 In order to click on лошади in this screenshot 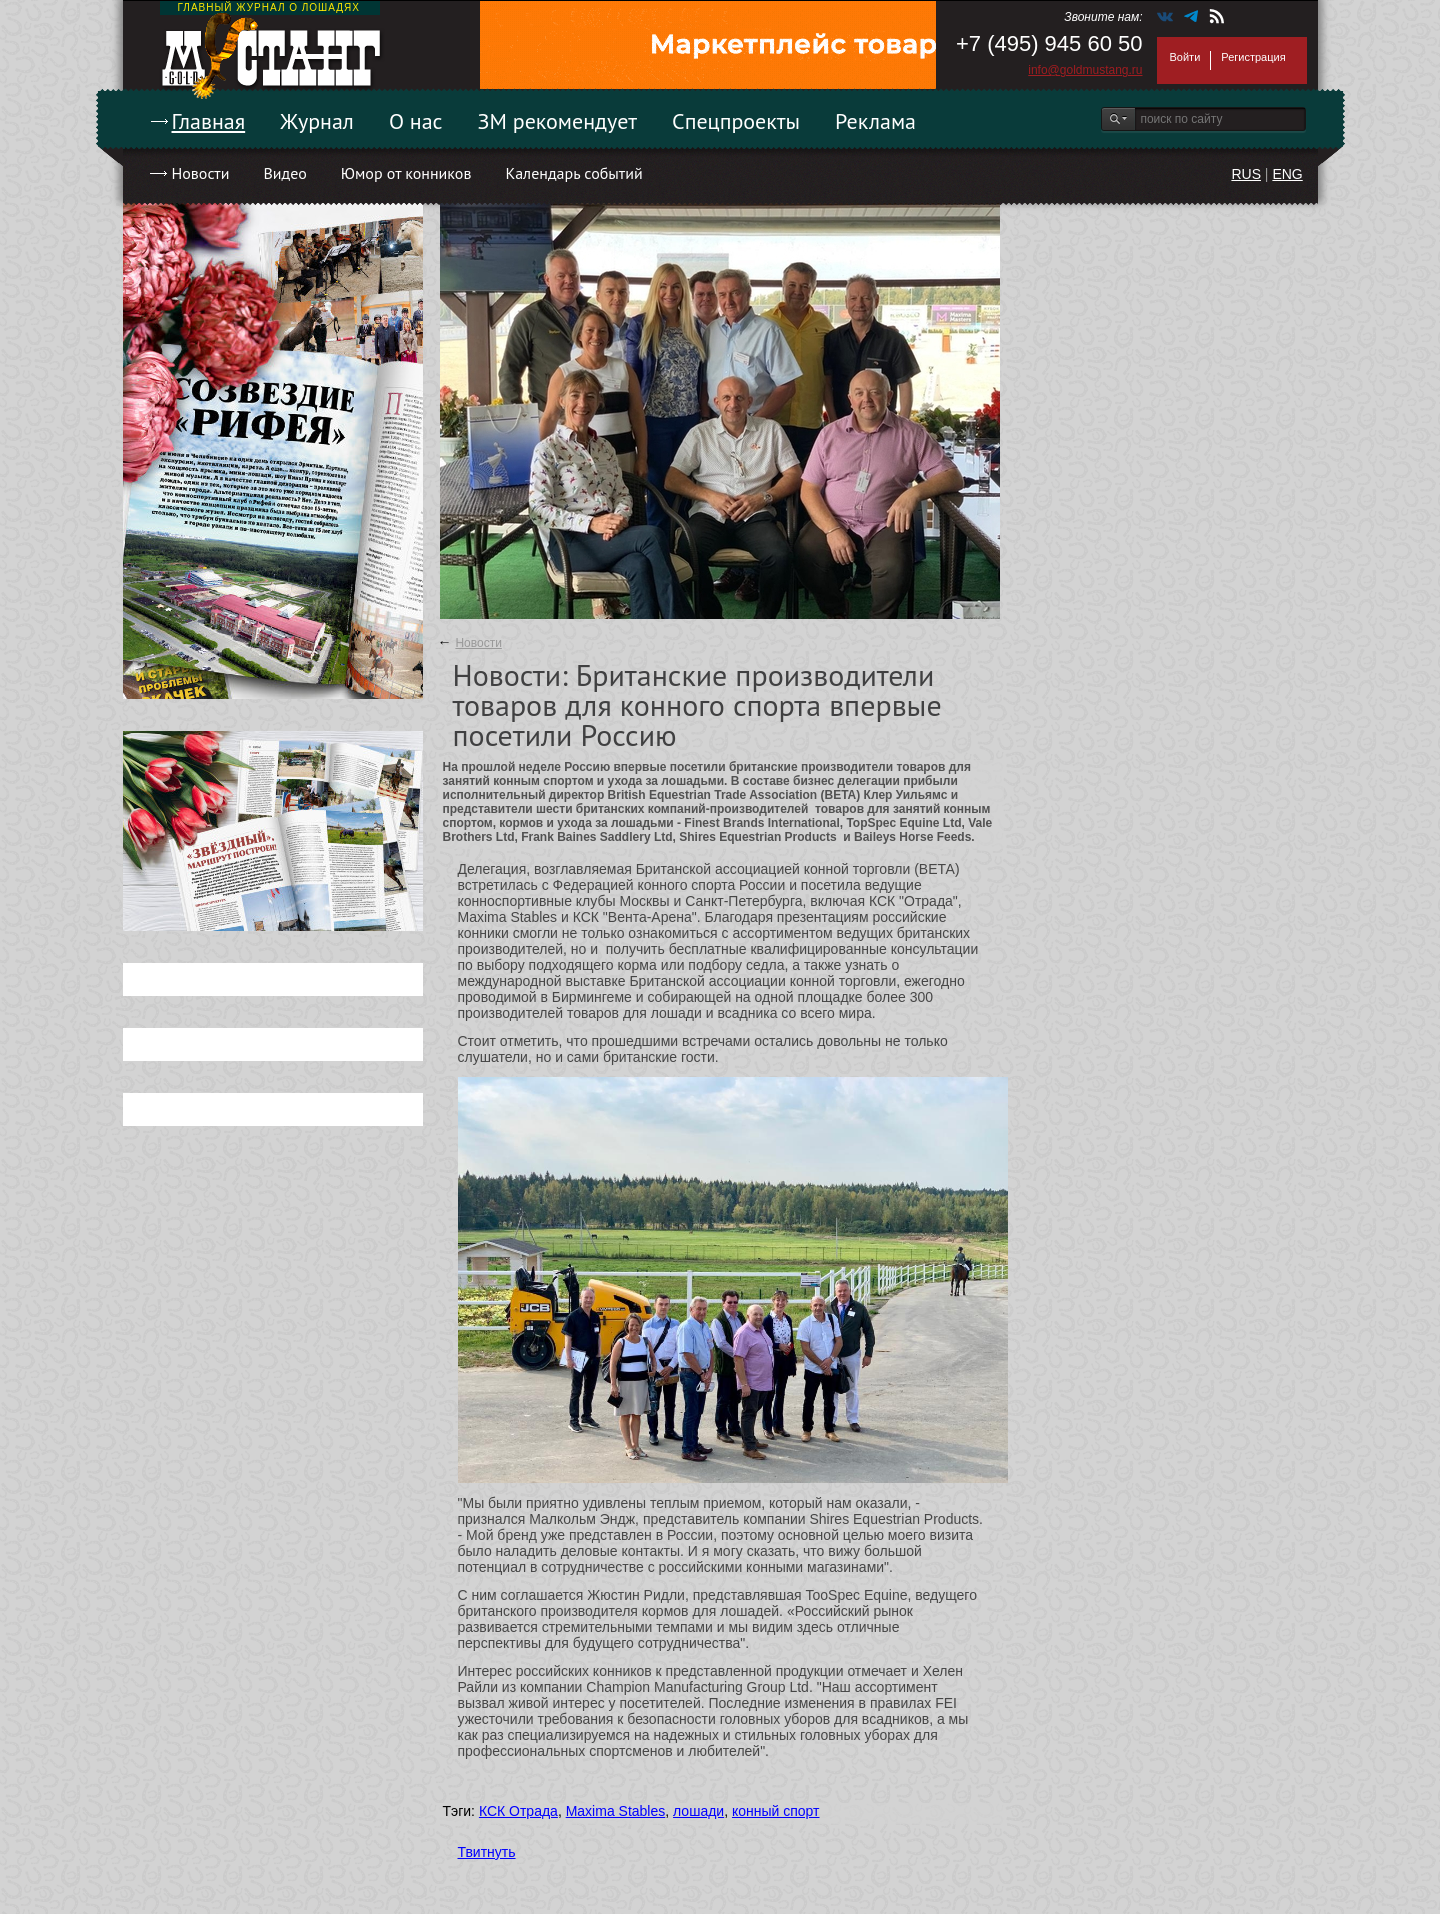, I will do `click(698, 1811)`.